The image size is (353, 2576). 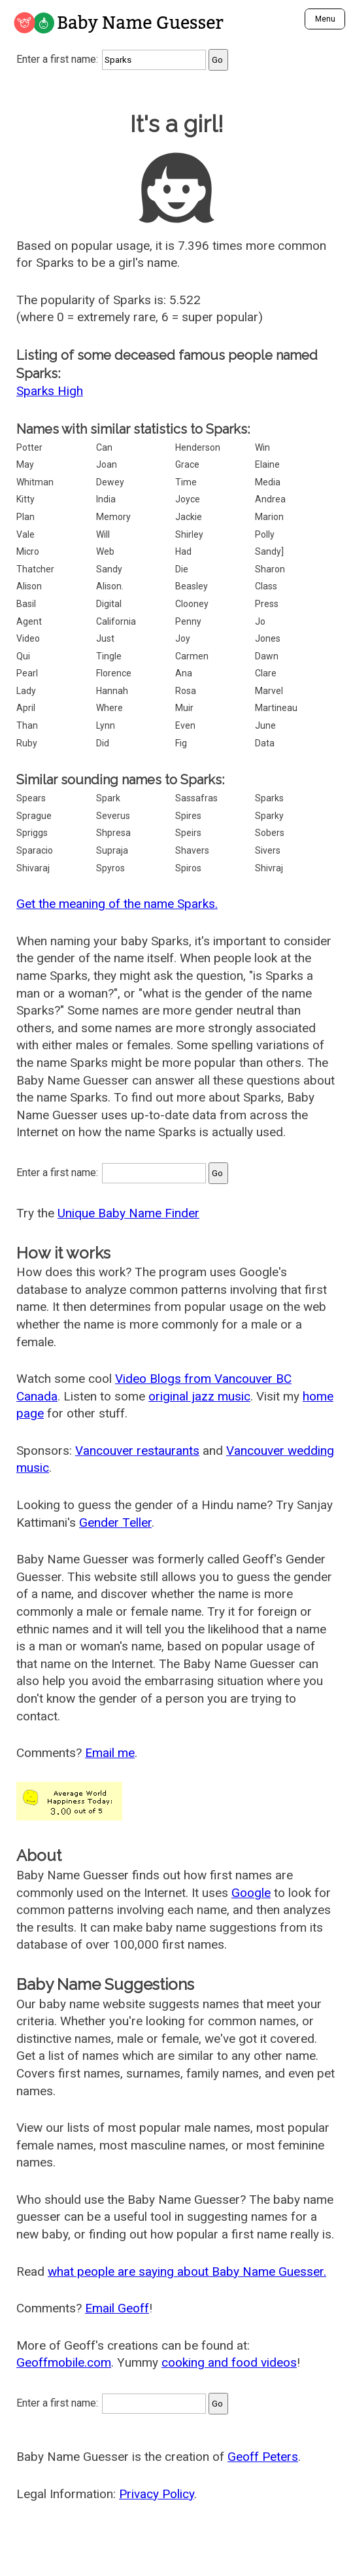 What do you see at coordinates (192, 604) in the screenshot?
I see `Clooney` at bounding box center [192, 604].